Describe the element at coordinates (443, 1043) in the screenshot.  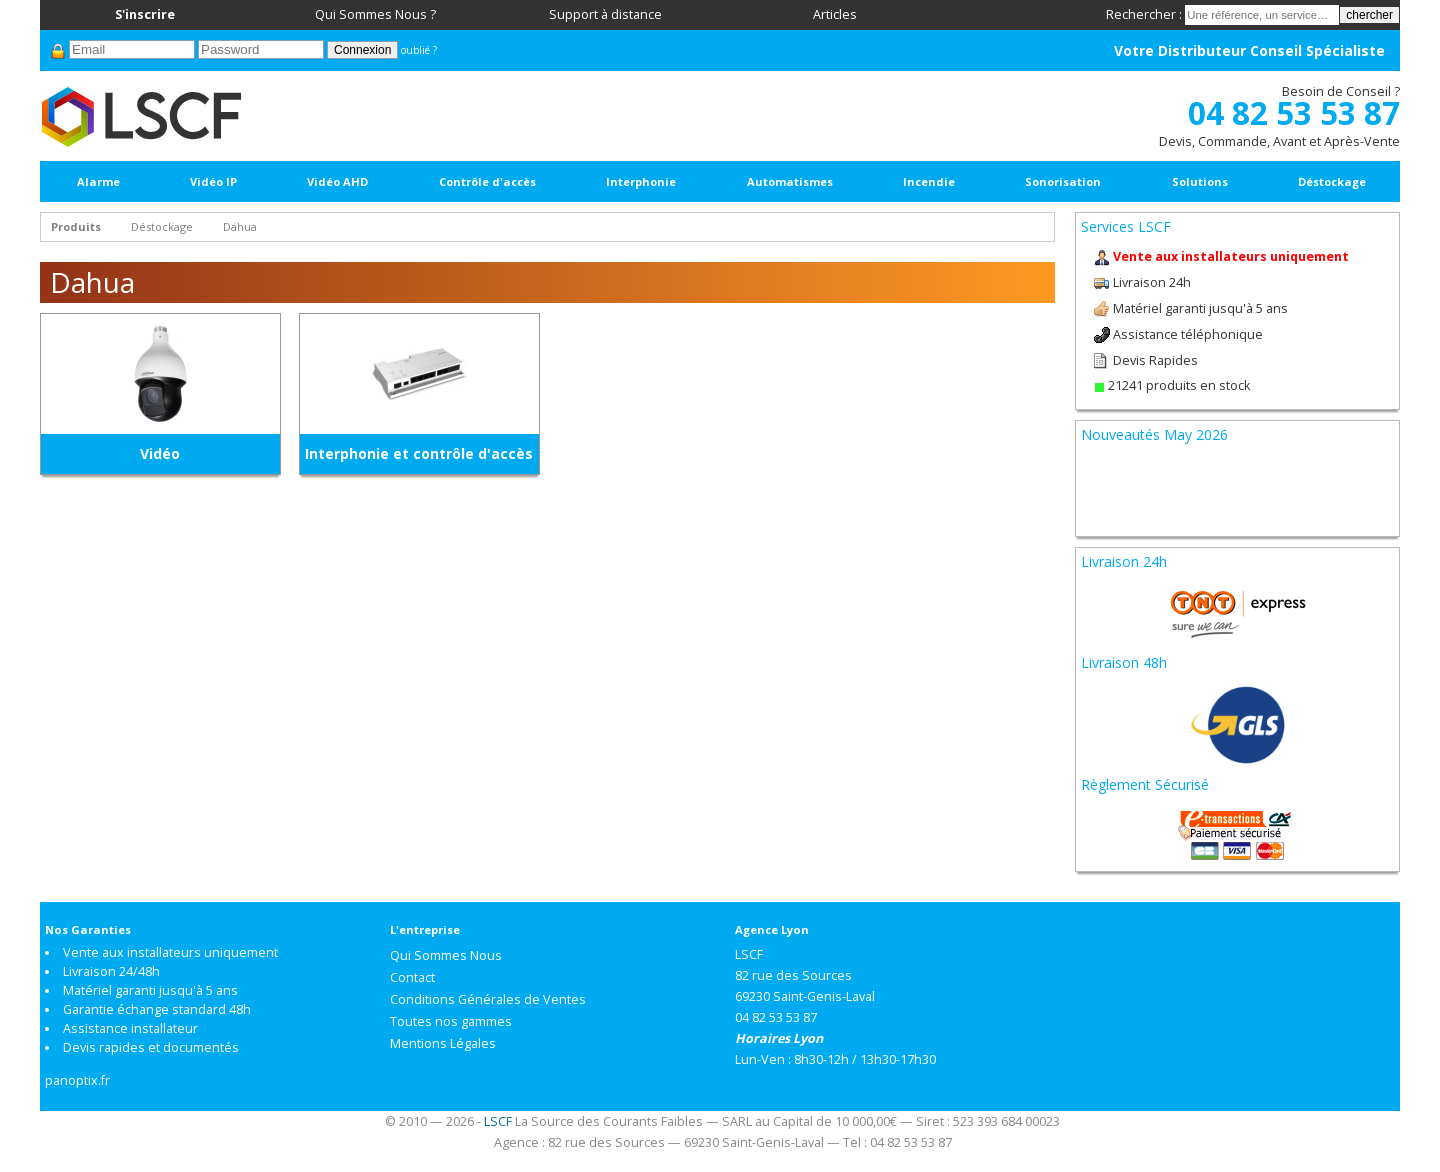
I see `Mentions Légales` at that location.